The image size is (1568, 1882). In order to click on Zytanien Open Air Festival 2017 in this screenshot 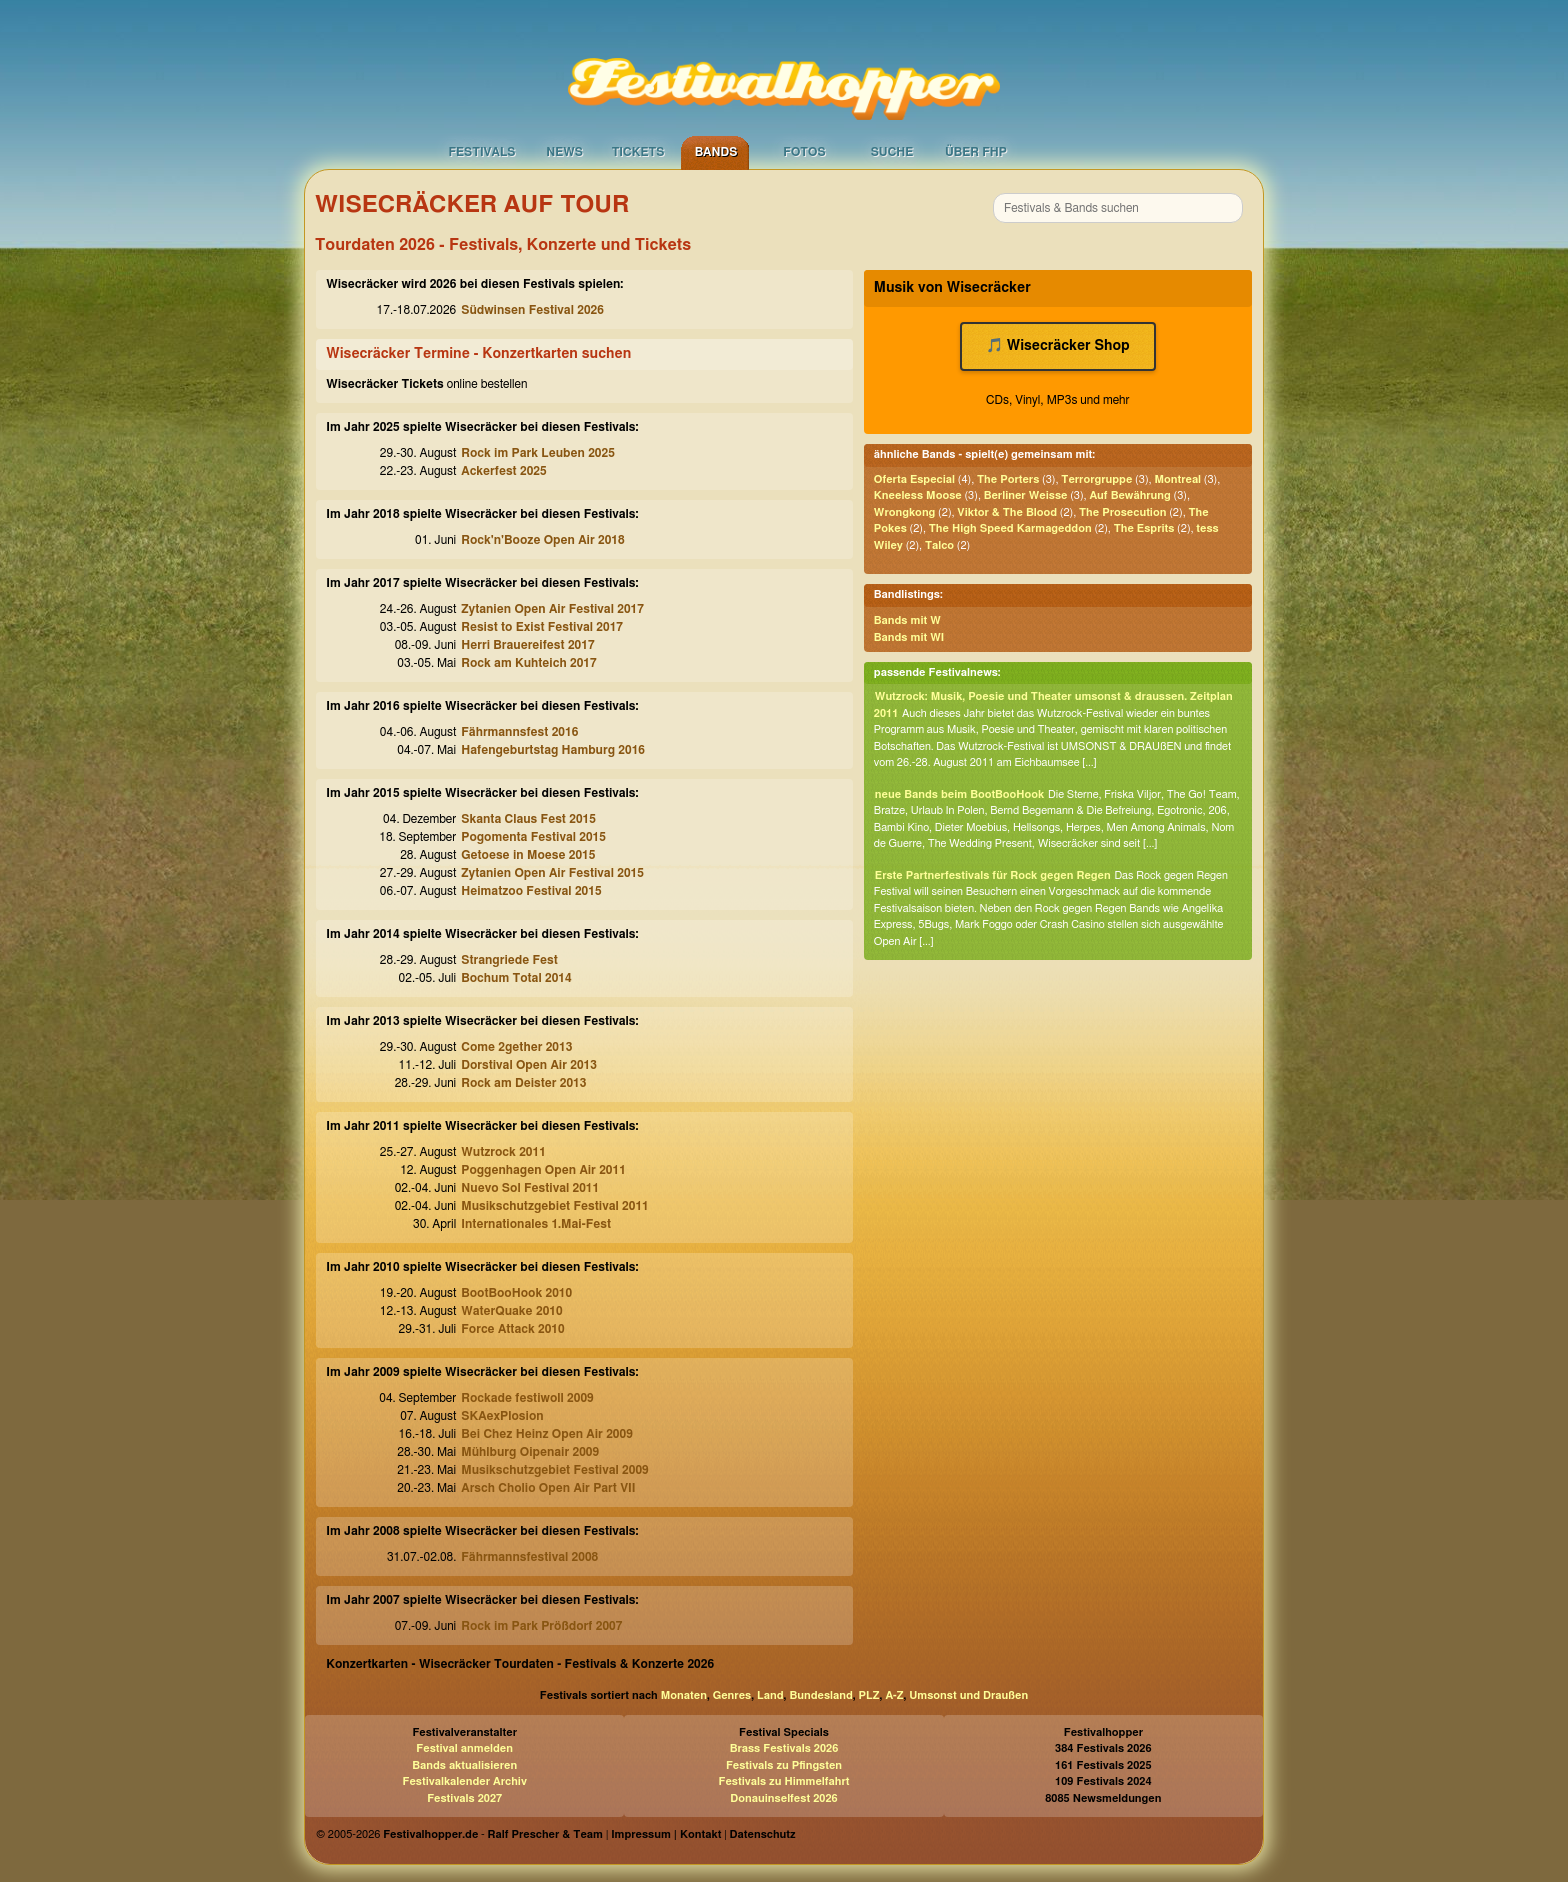, I will do `click(552, 609)`.